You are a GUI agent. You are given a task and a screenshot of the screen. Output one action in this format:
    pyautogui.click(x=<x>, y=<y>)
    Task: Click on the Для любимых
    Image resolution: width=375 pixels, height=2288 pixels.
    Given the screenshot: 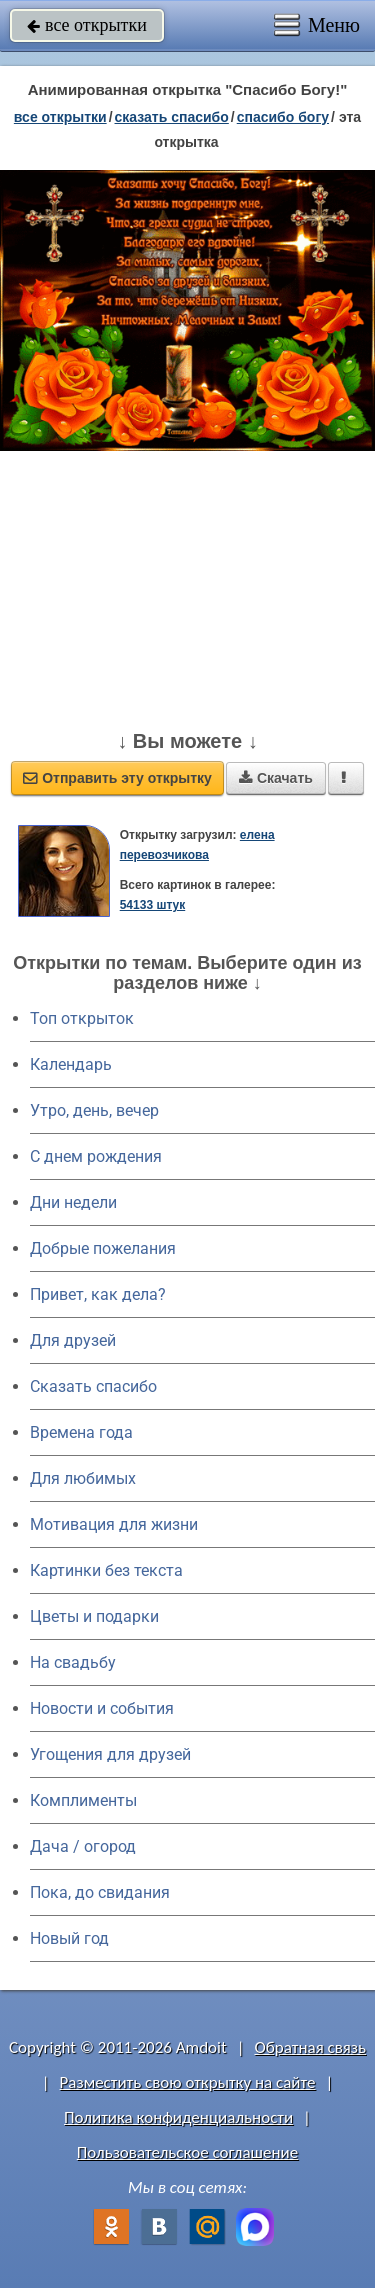 What is the action you would take?
    pyautogui.click(x=83, y=1478)
    